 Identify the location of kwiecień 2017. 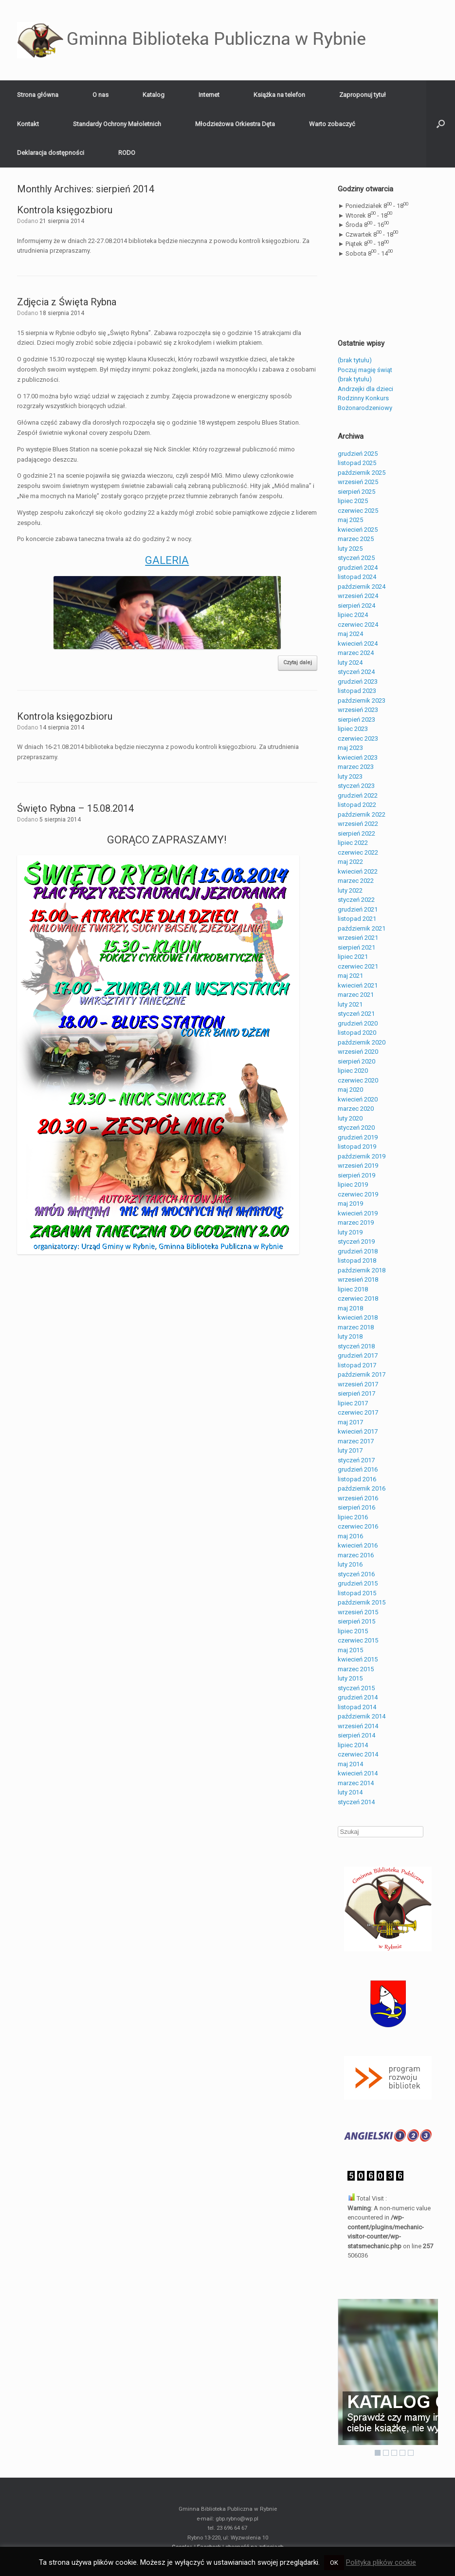
(358, 1431).